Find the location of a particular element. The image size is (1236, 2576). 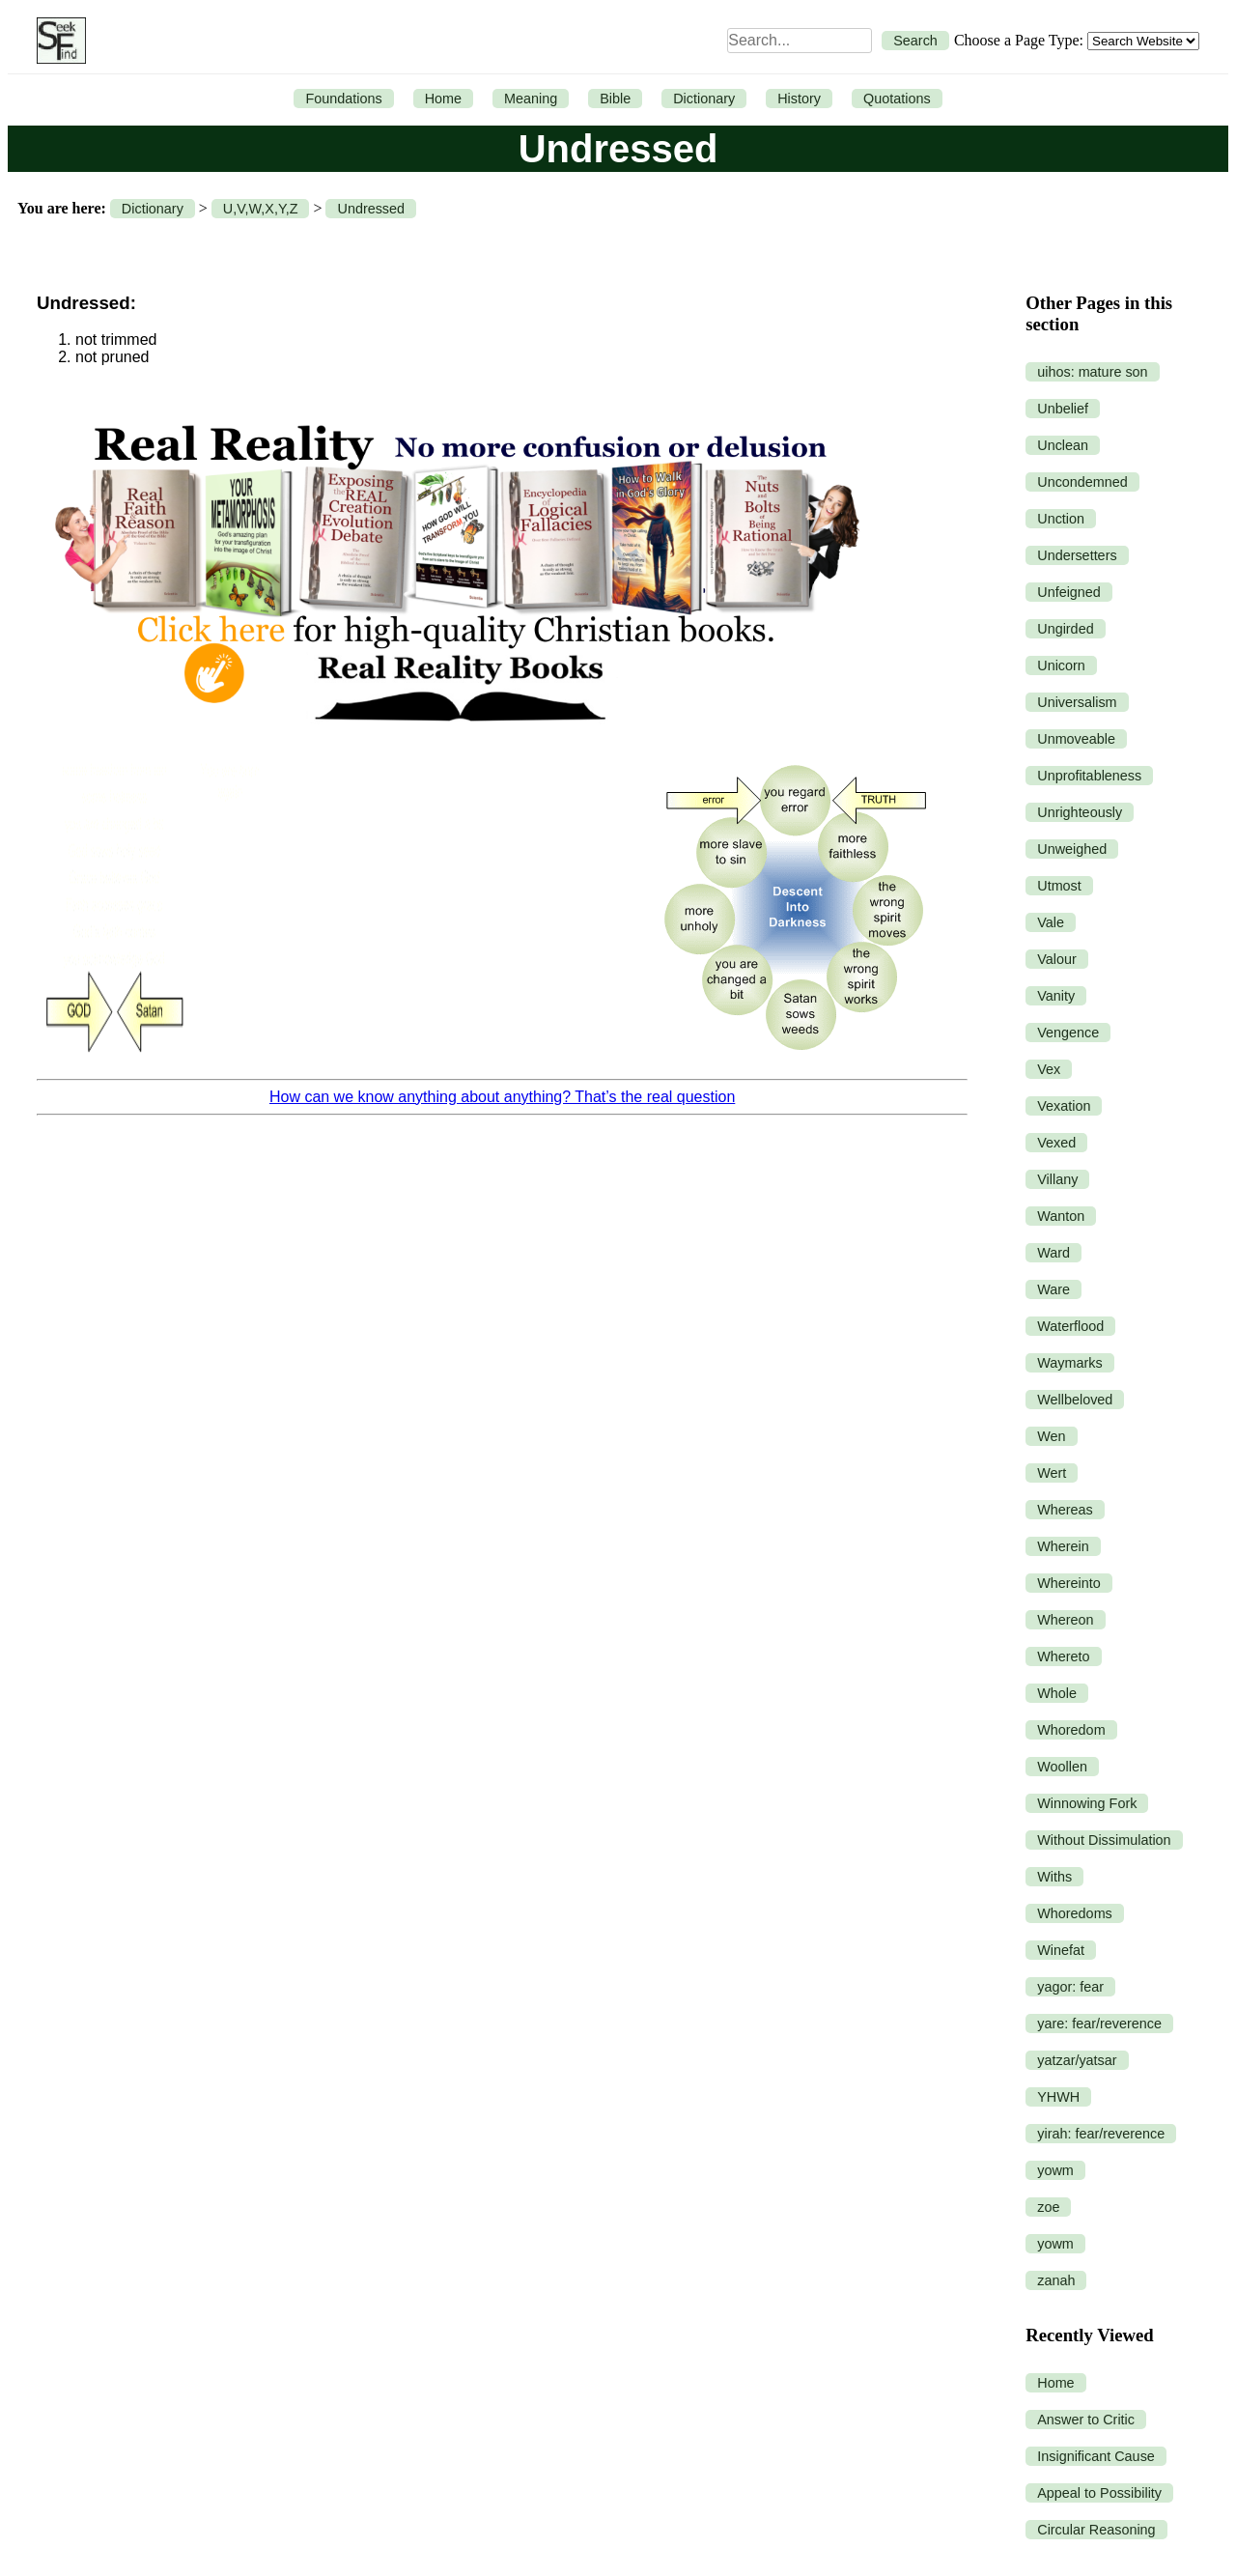

Villany is located at coordinates (1057, 1179).